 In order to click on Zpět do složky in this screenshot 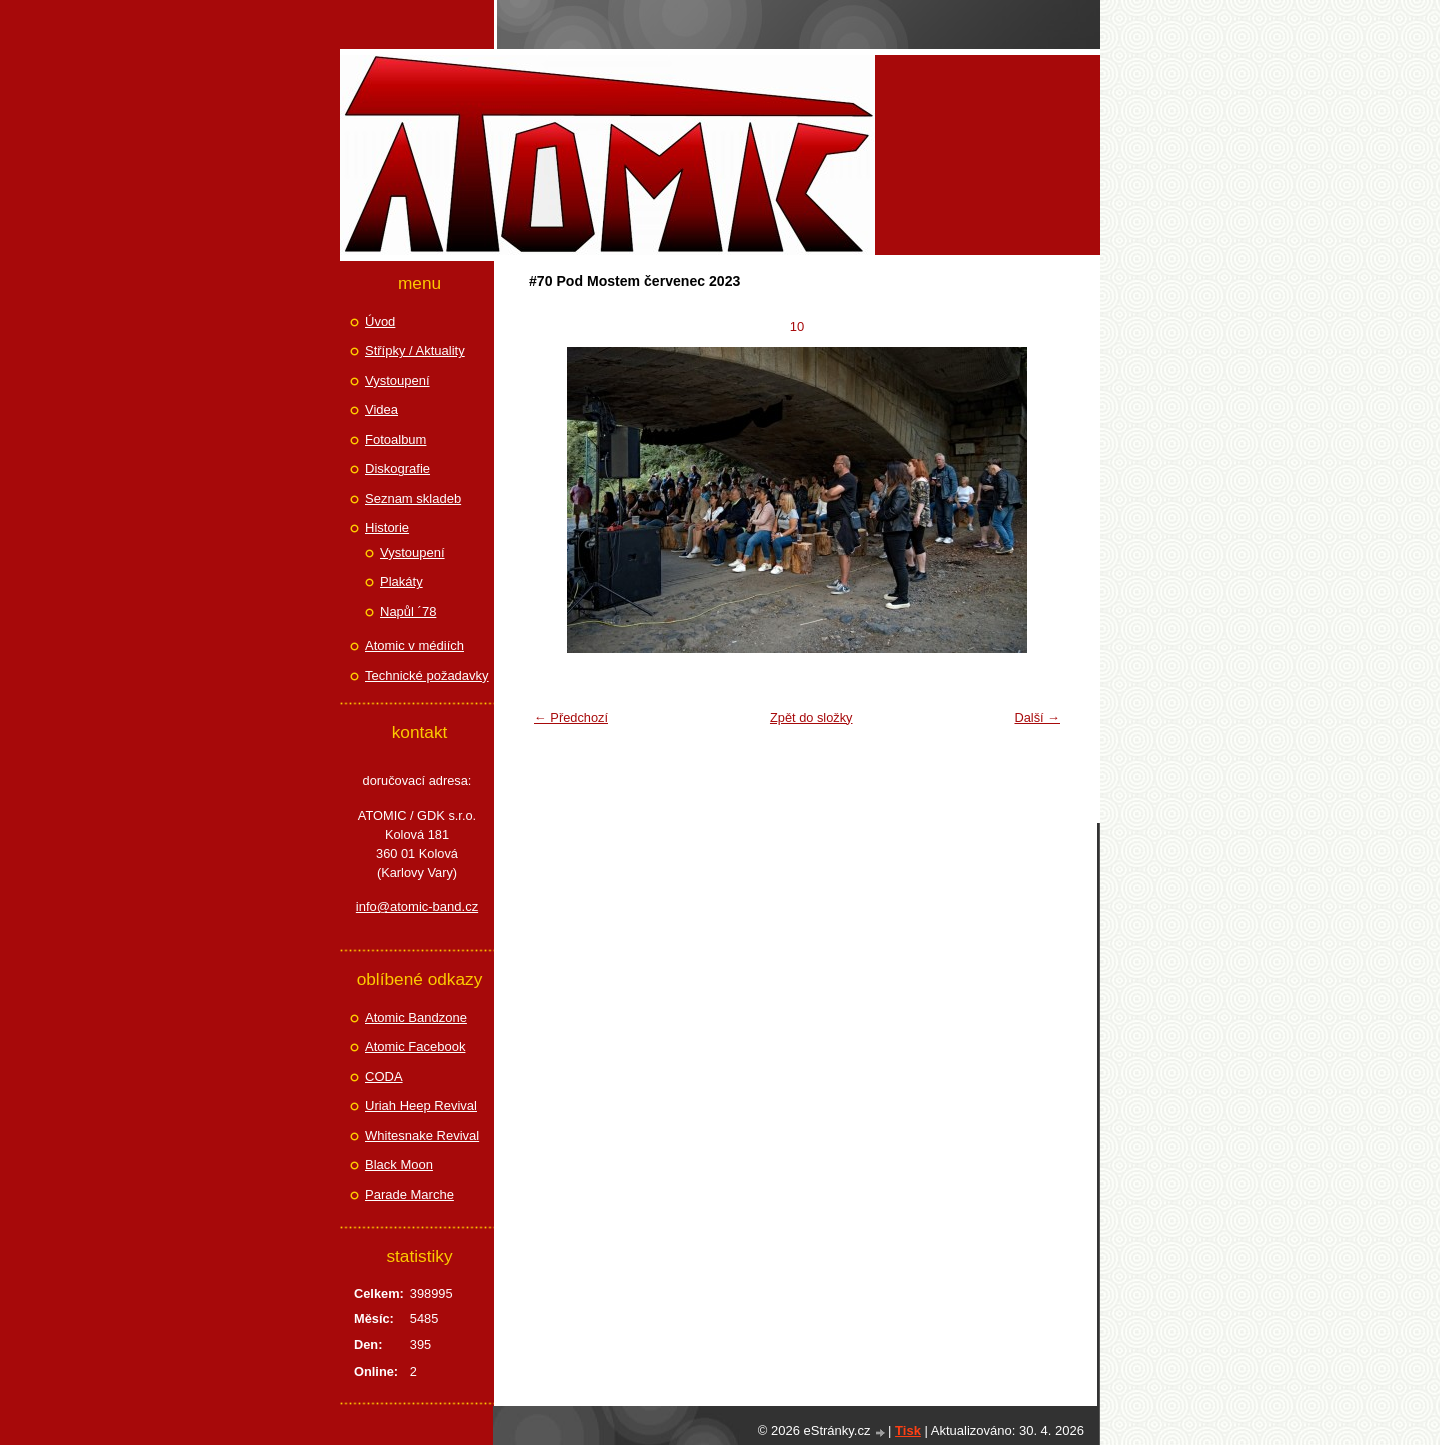, I will do `click(811, 717)`.